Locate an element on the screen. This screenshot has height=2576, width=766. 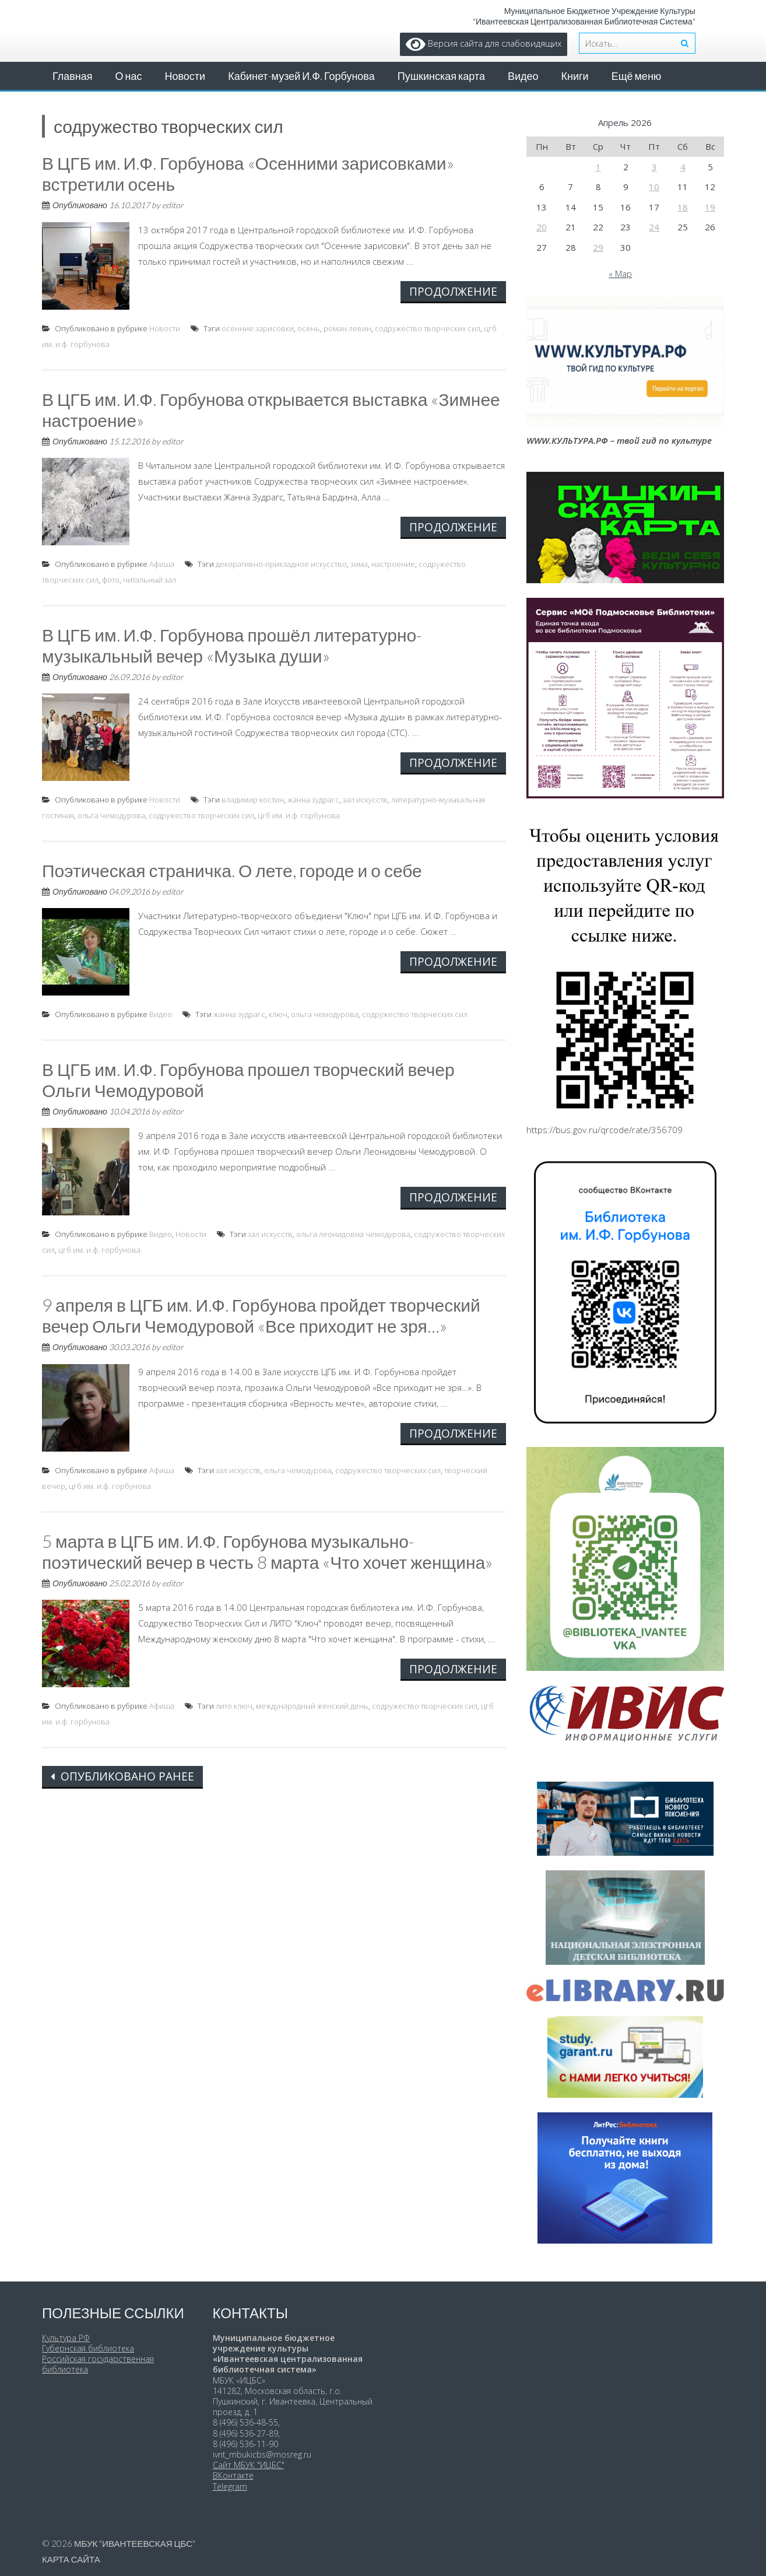
ключ is located at coordinates (278, 1014).